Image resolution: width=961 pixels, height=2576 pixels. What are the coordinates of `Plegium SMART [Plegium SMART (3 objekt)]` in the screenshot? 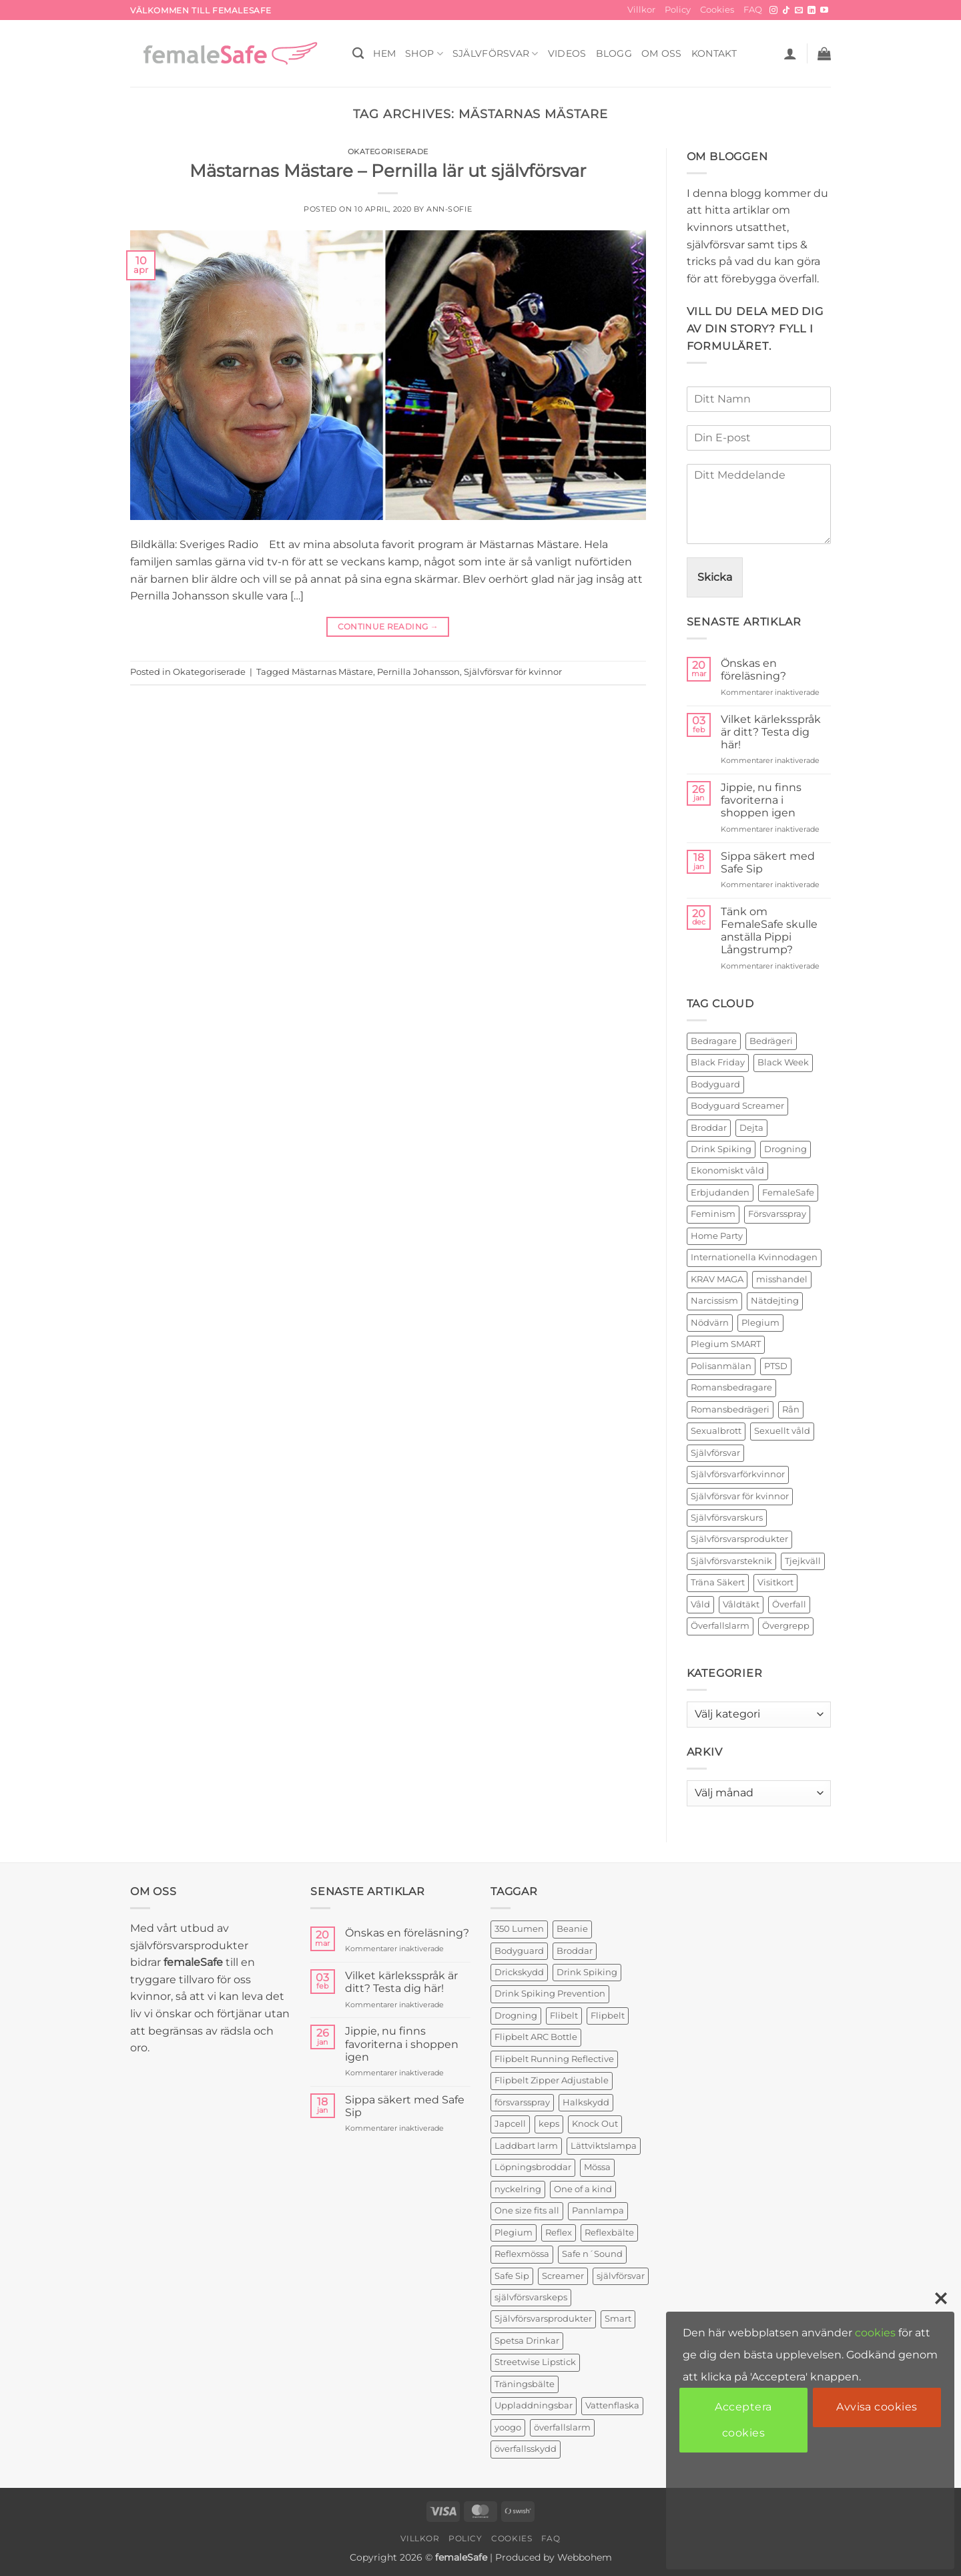 It's located at (726, 1344).